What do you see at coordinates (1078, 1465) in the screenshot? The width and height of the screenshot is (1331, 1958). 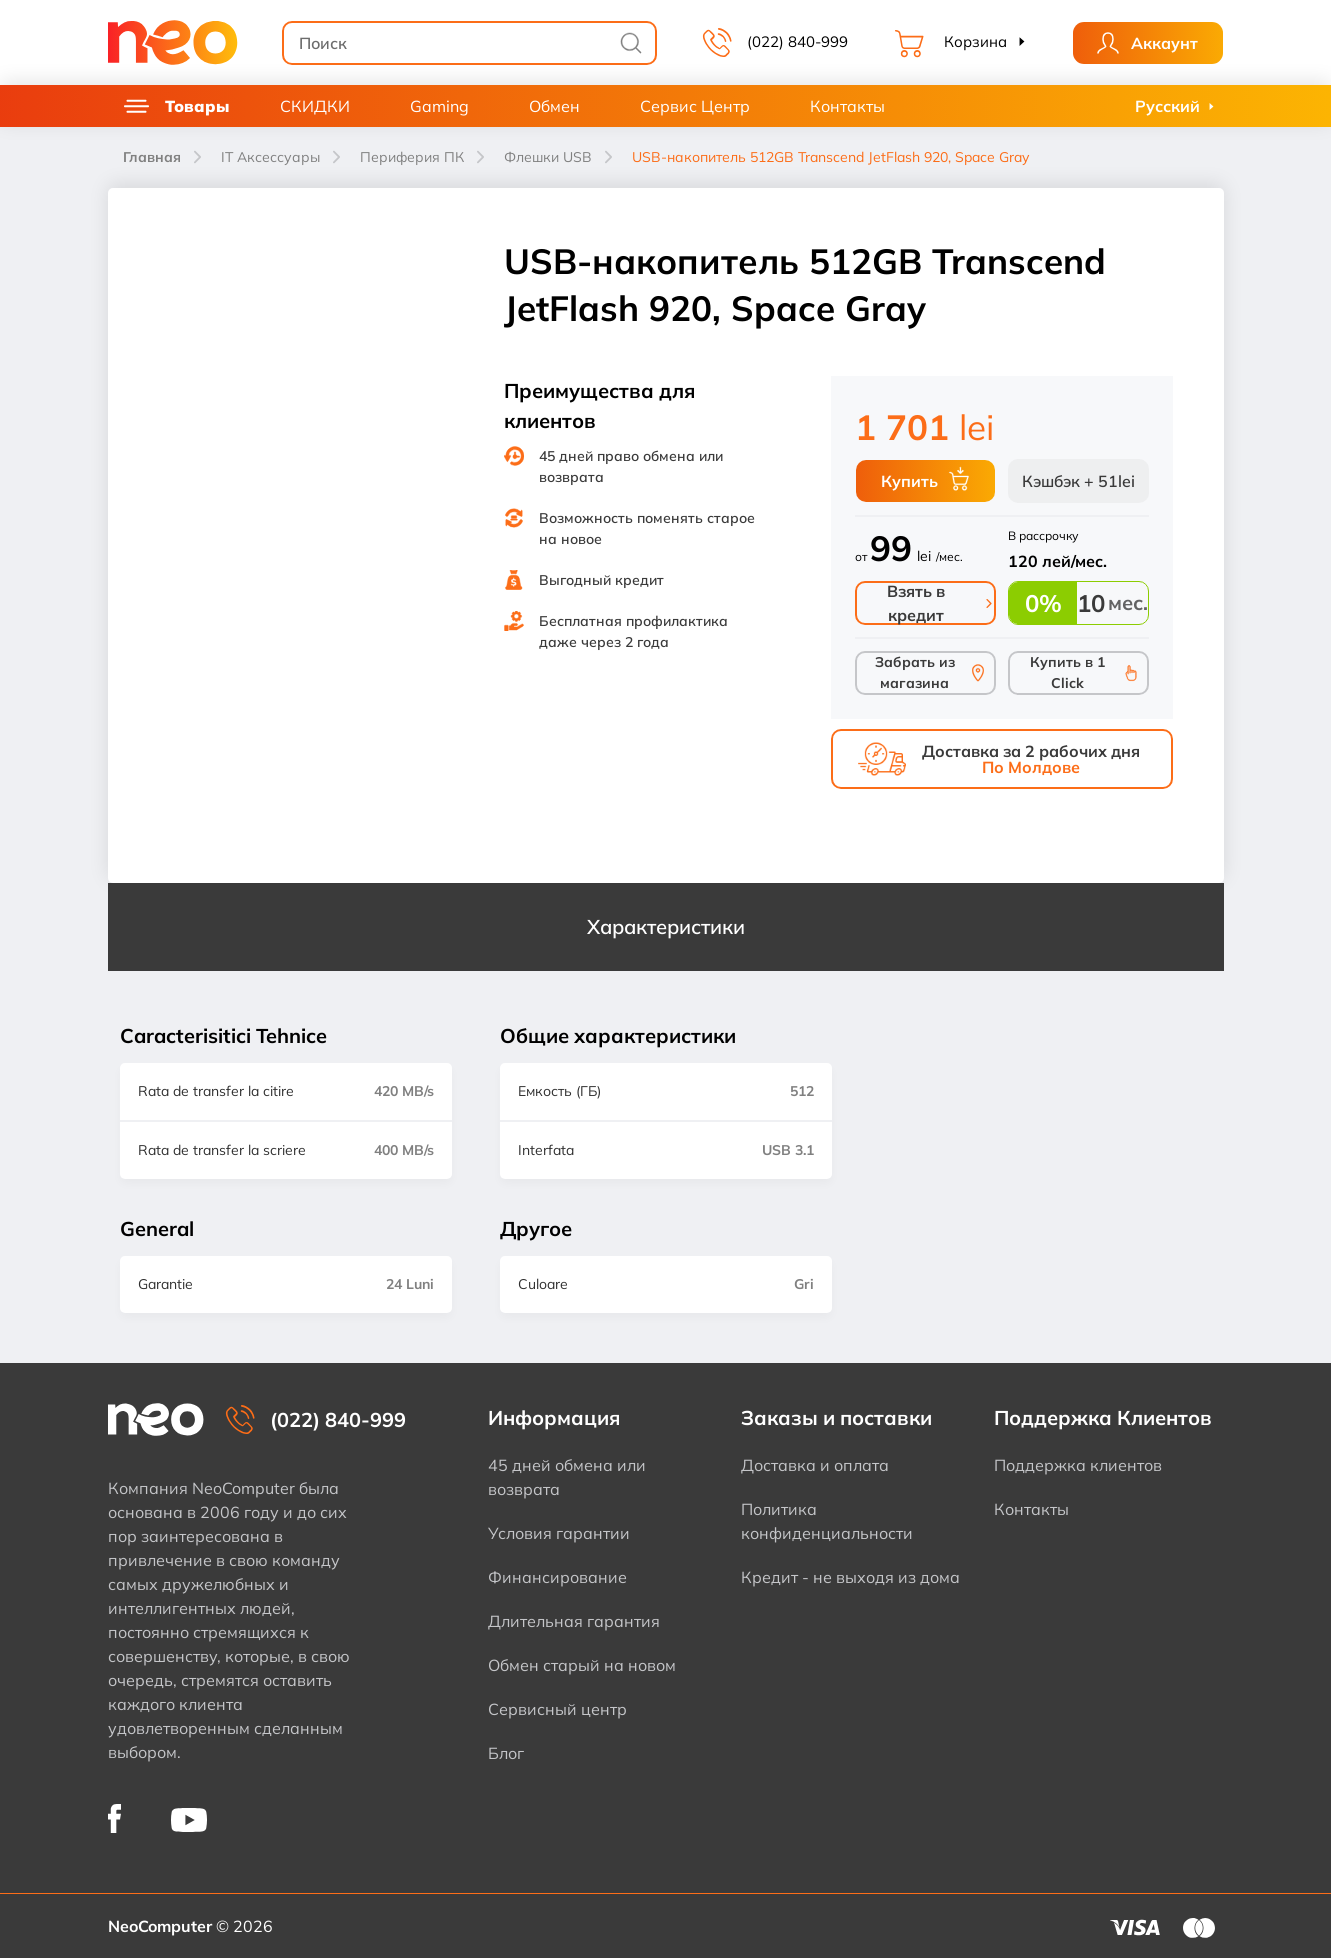 I see `Поддержка клиентов` at bounding box center [1078, 1465].